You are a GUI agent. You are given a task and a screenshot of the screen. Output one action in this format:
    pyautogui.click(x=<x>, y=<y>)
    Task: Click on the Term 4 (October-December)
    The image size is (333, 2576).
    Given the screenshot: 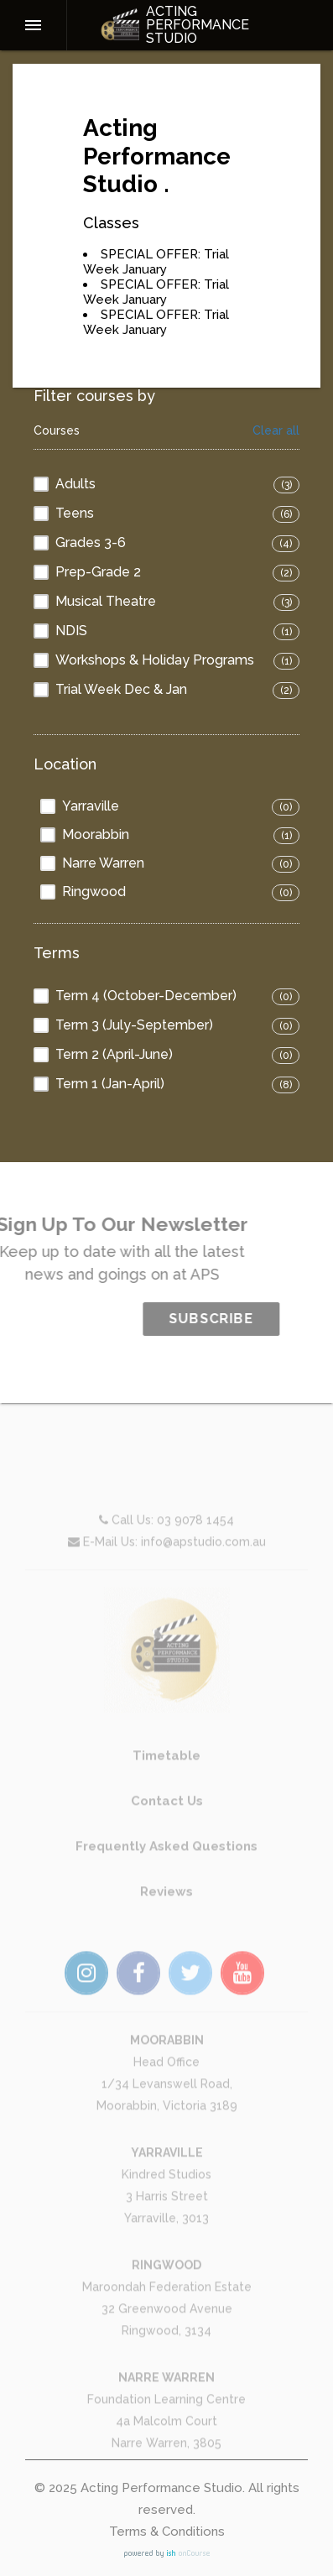 What is the action you would take?
    pyautogui.click(x=146, y=996)
    